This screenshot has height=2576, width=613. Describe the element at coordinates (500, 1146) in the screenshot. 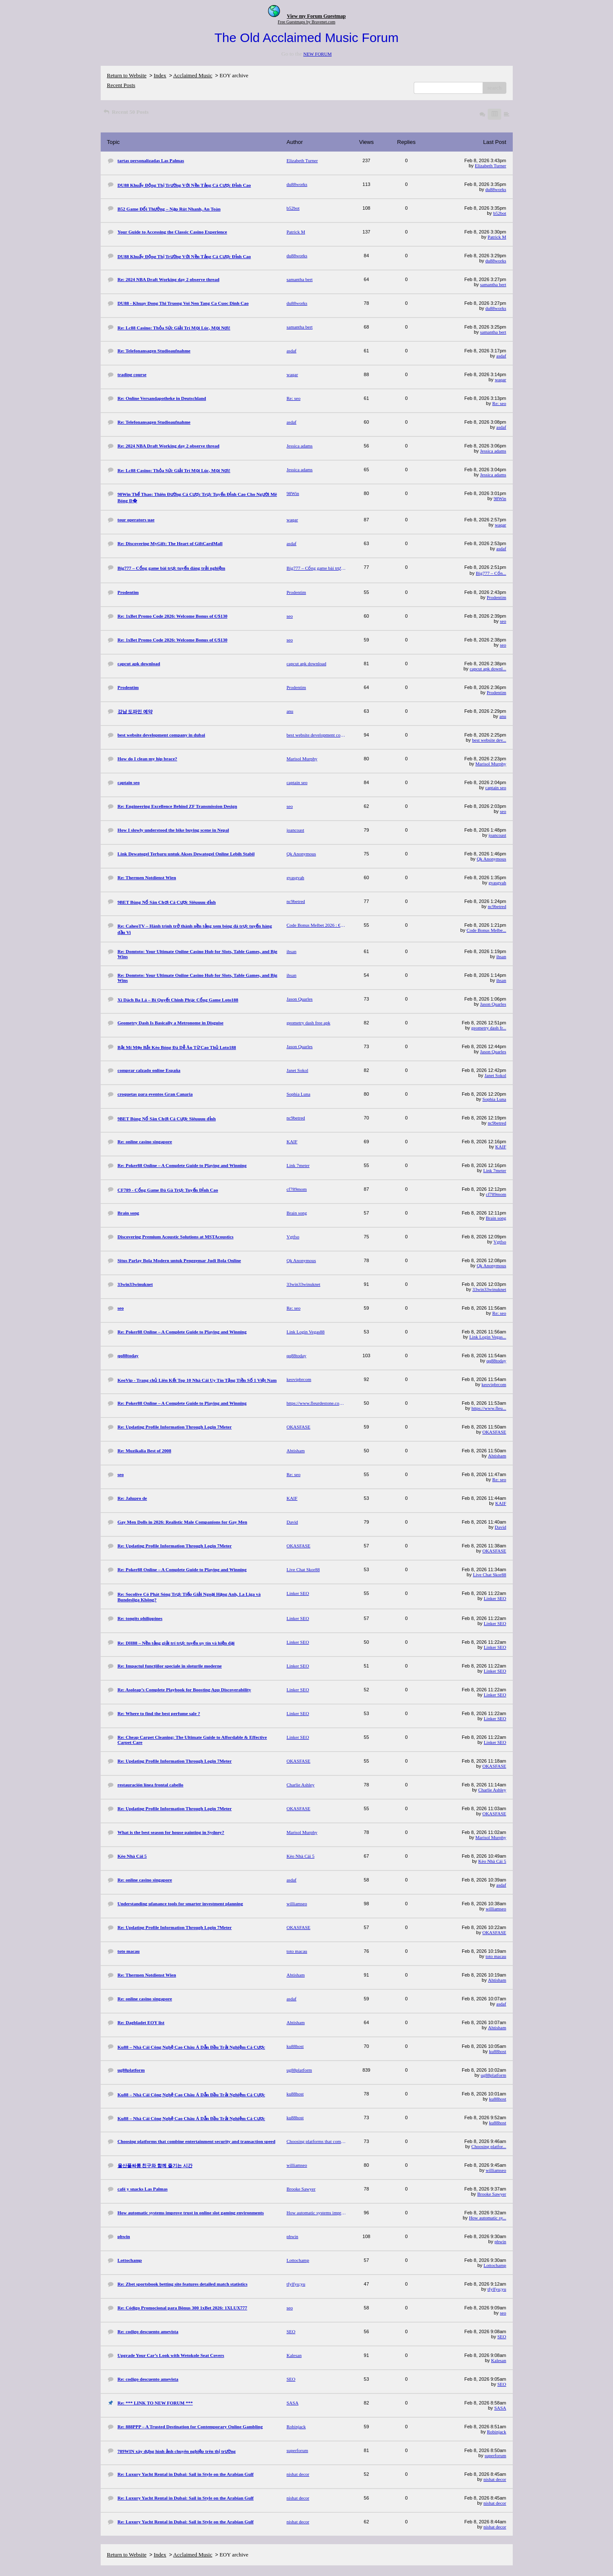

I see `KAIF` at that location.